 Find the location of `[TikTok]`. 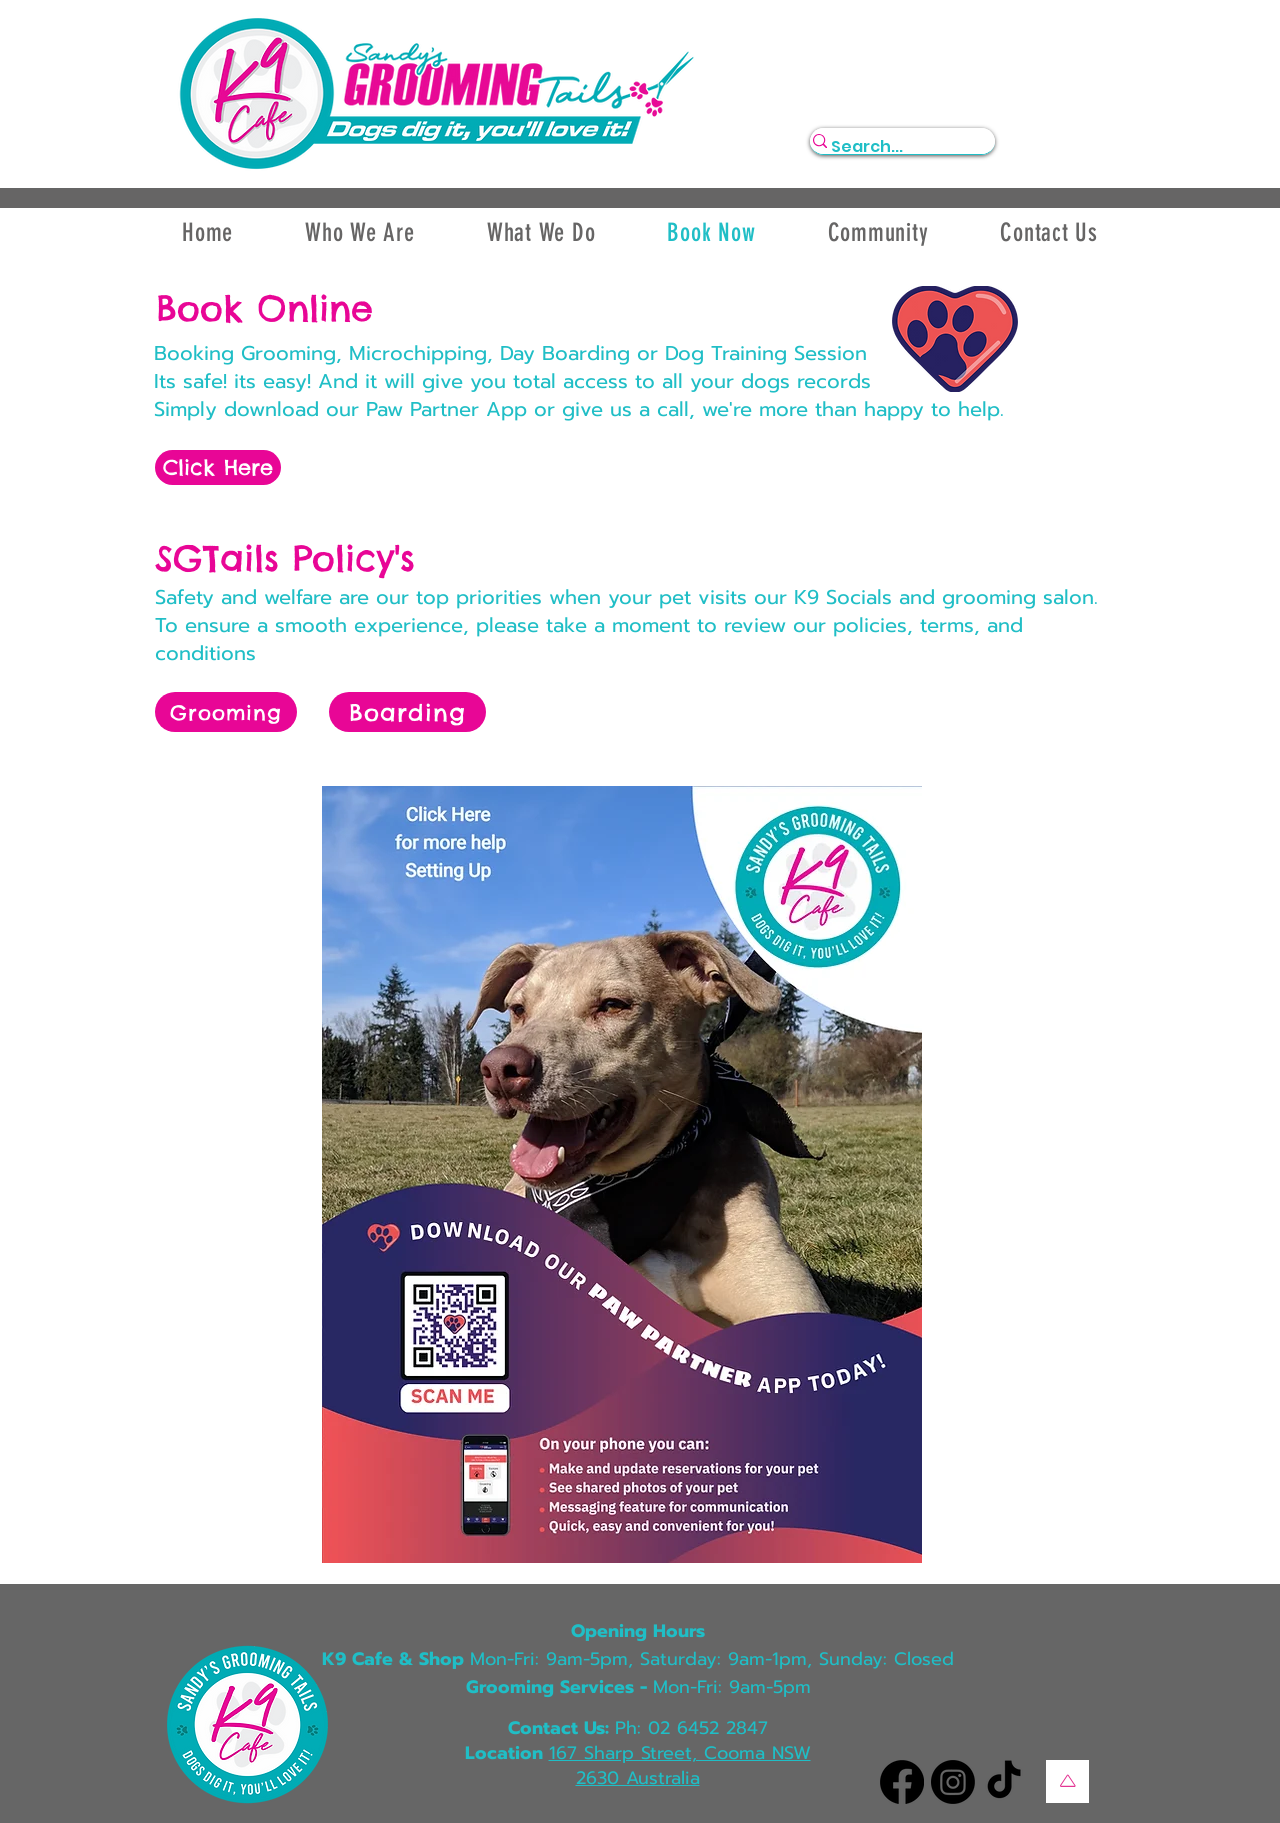

[TikTok] is located at coordinates (1004, 1782).